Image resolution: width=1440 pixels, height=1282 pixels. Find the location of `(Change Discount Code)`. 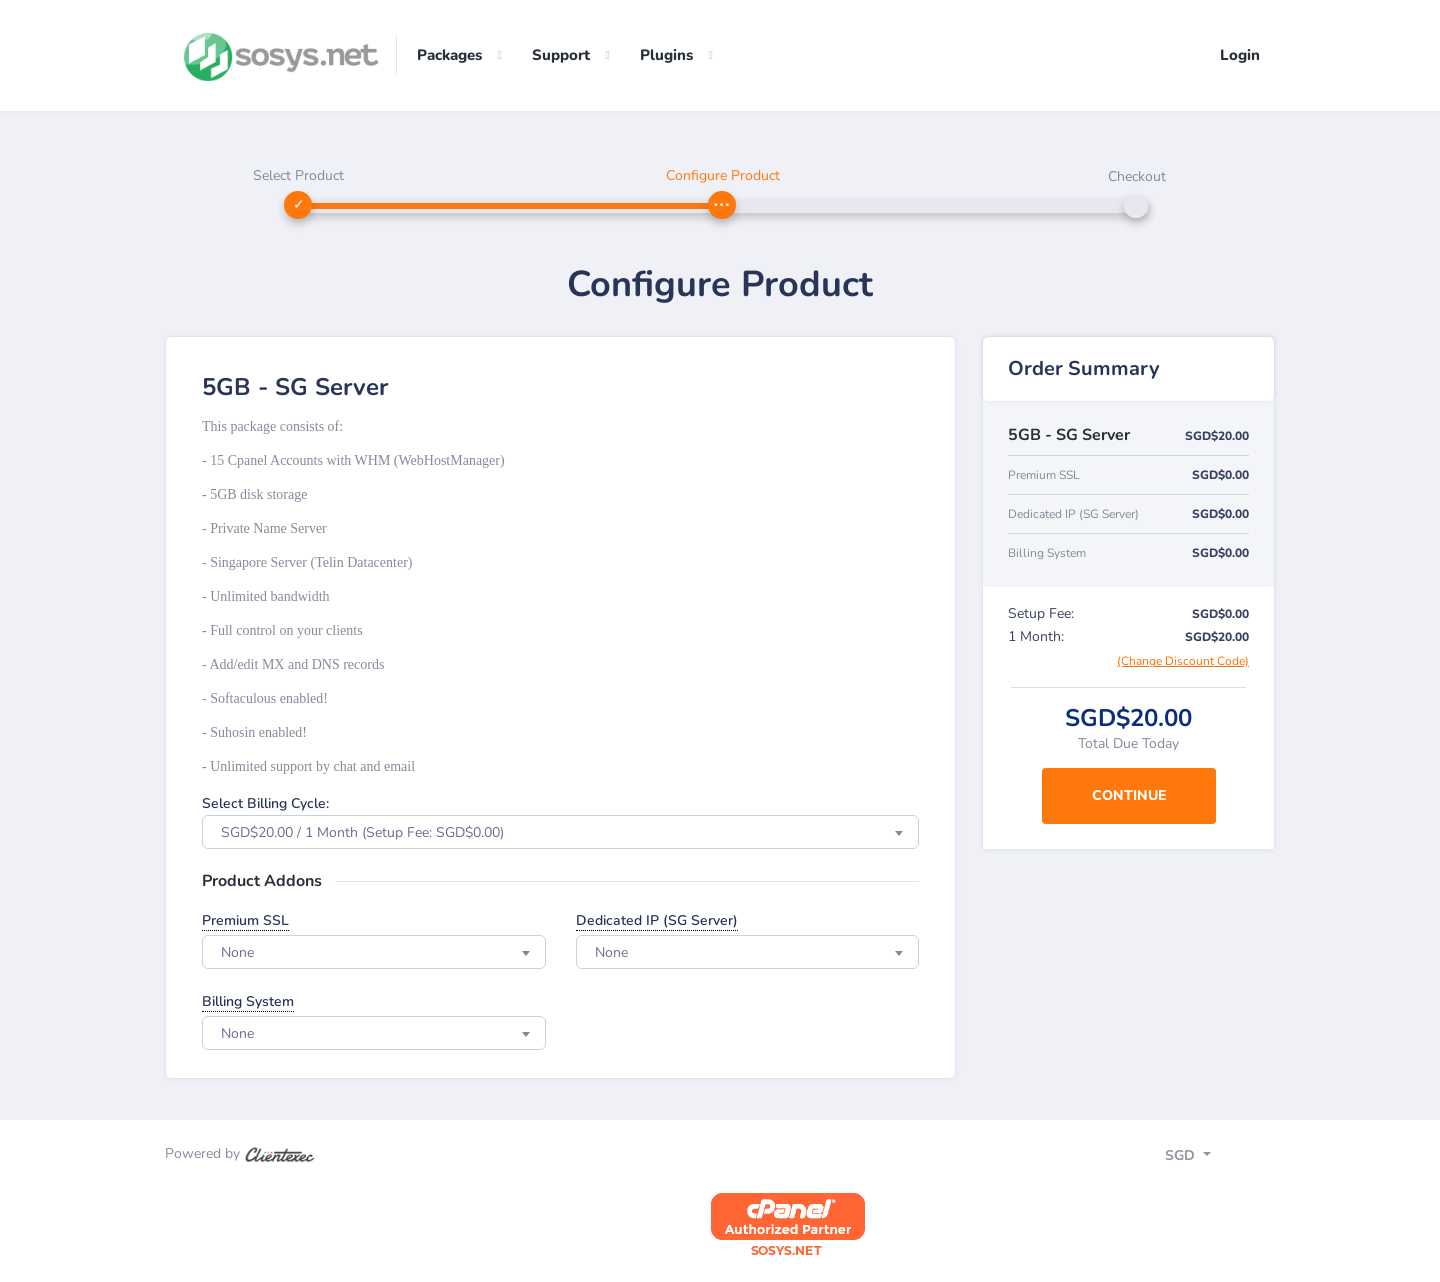

(Change Discount Code) is located at coordinates (1183, 662).